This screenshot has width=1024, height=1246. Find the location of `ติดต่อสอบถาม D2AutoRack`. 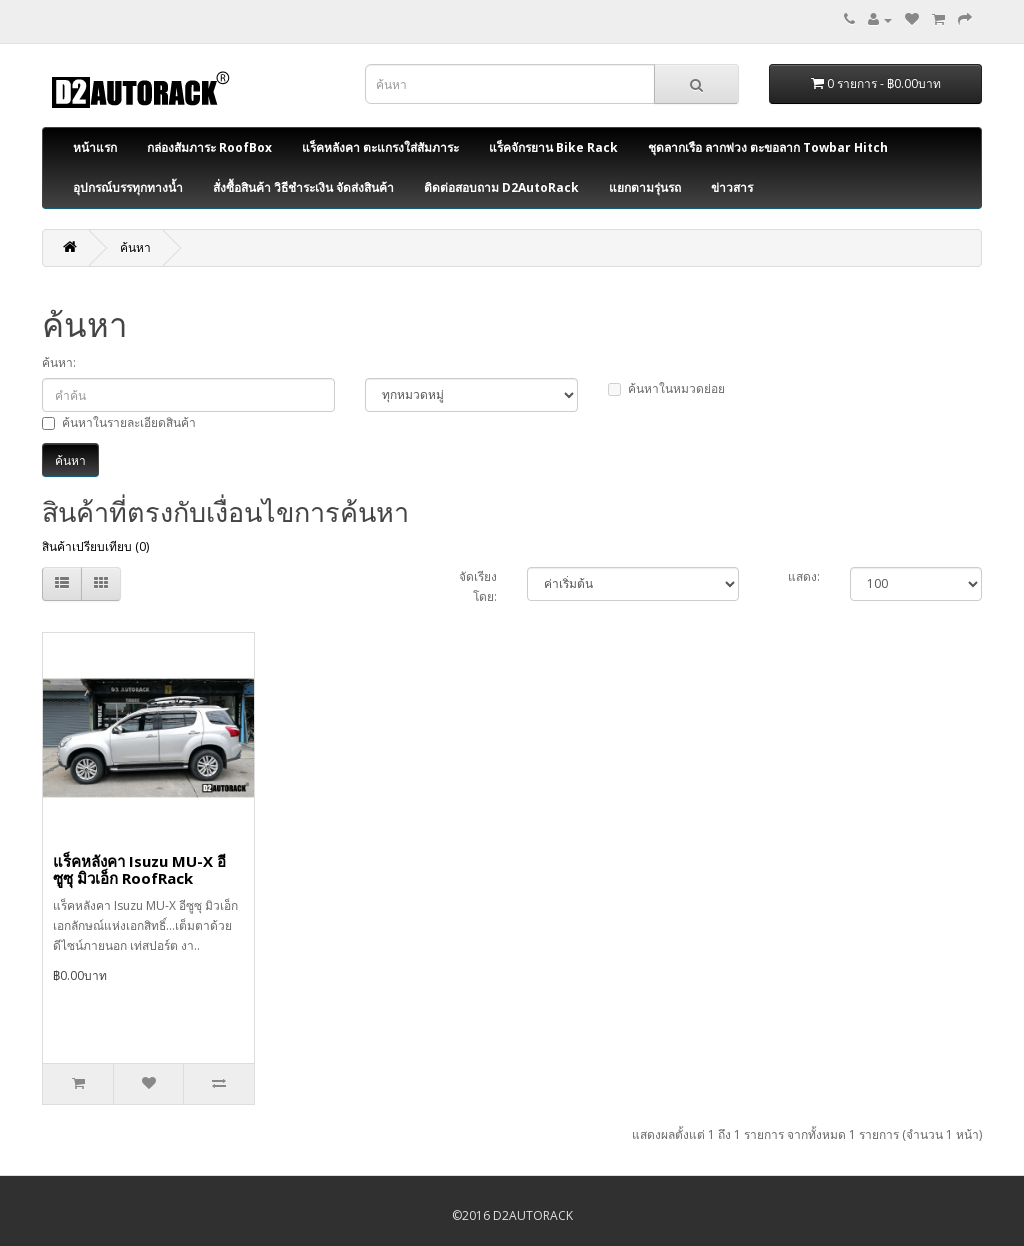

ติดต่อสอบถาม D2AutoRack is located at coordinates (501, 187).